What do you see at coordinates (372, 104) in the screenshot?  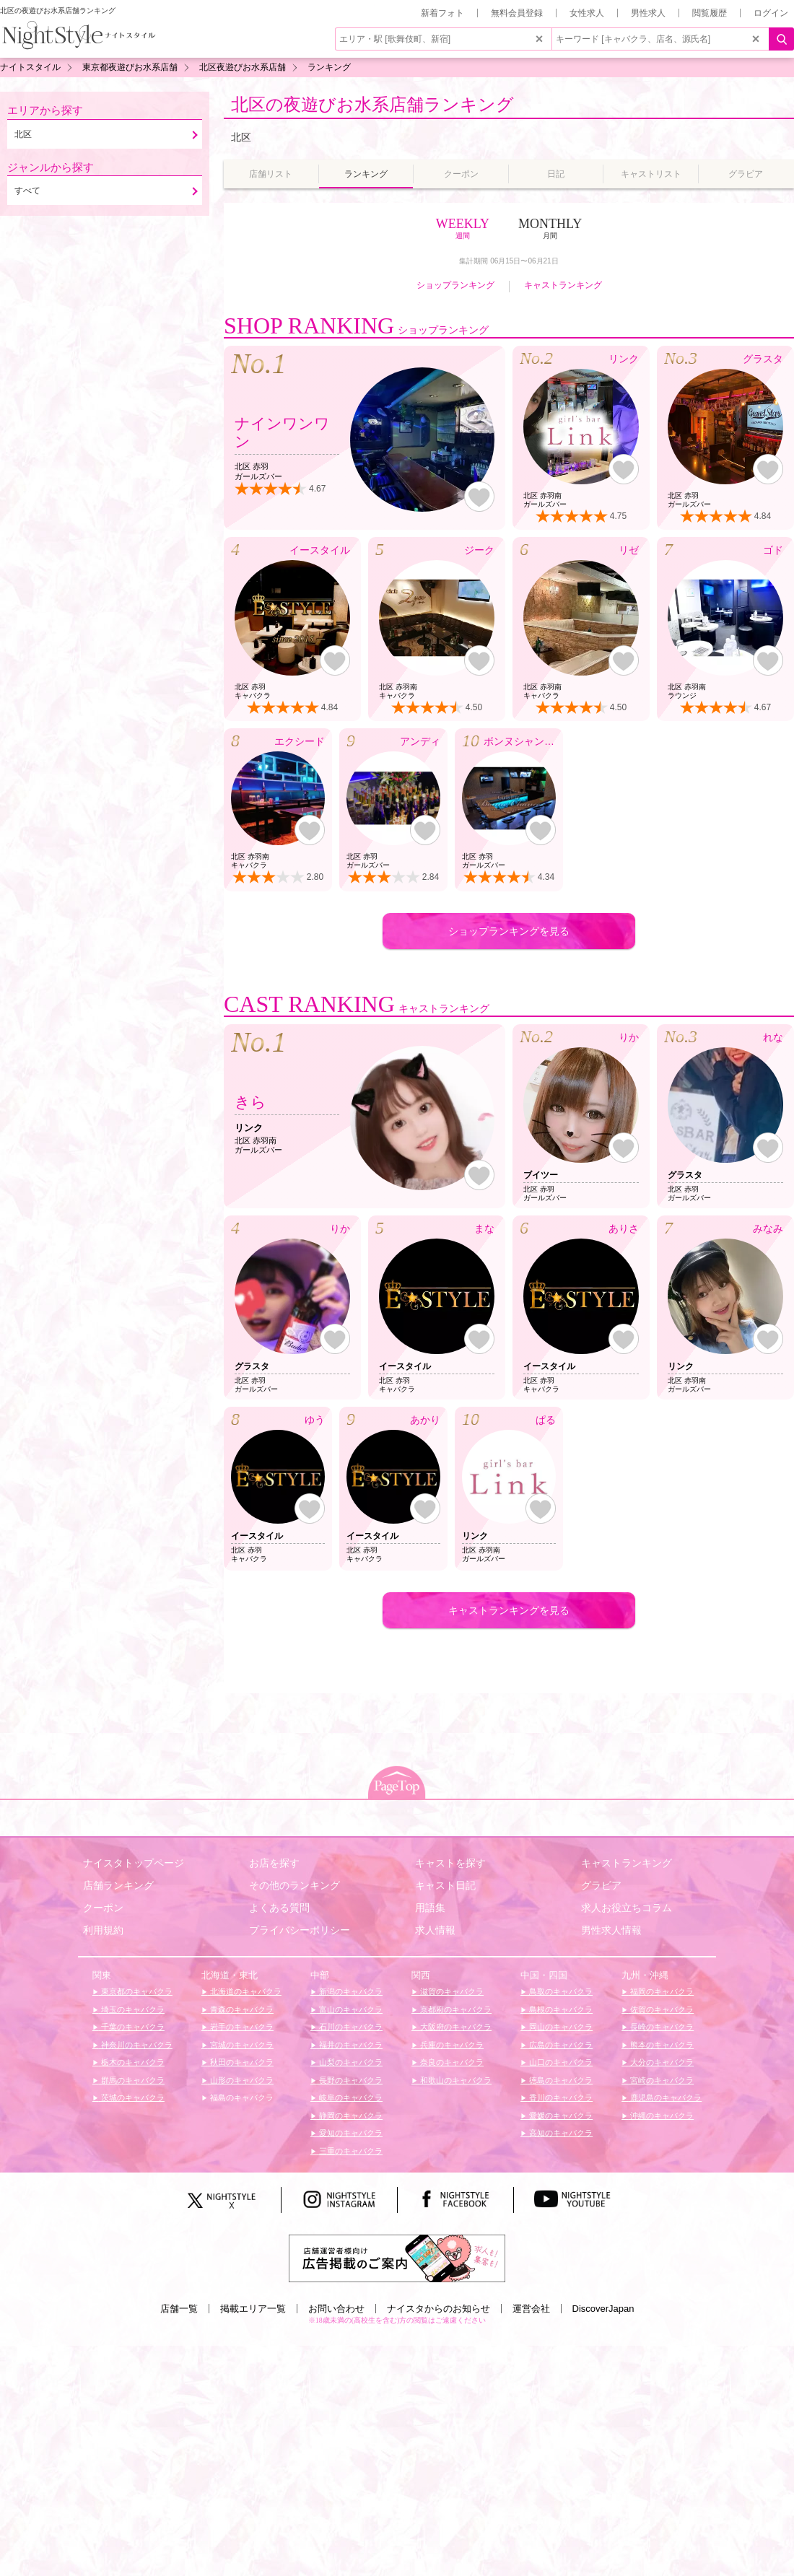 I see `北区の夜遊びお水系店舗ランキング` at bounding box center [372, 104].